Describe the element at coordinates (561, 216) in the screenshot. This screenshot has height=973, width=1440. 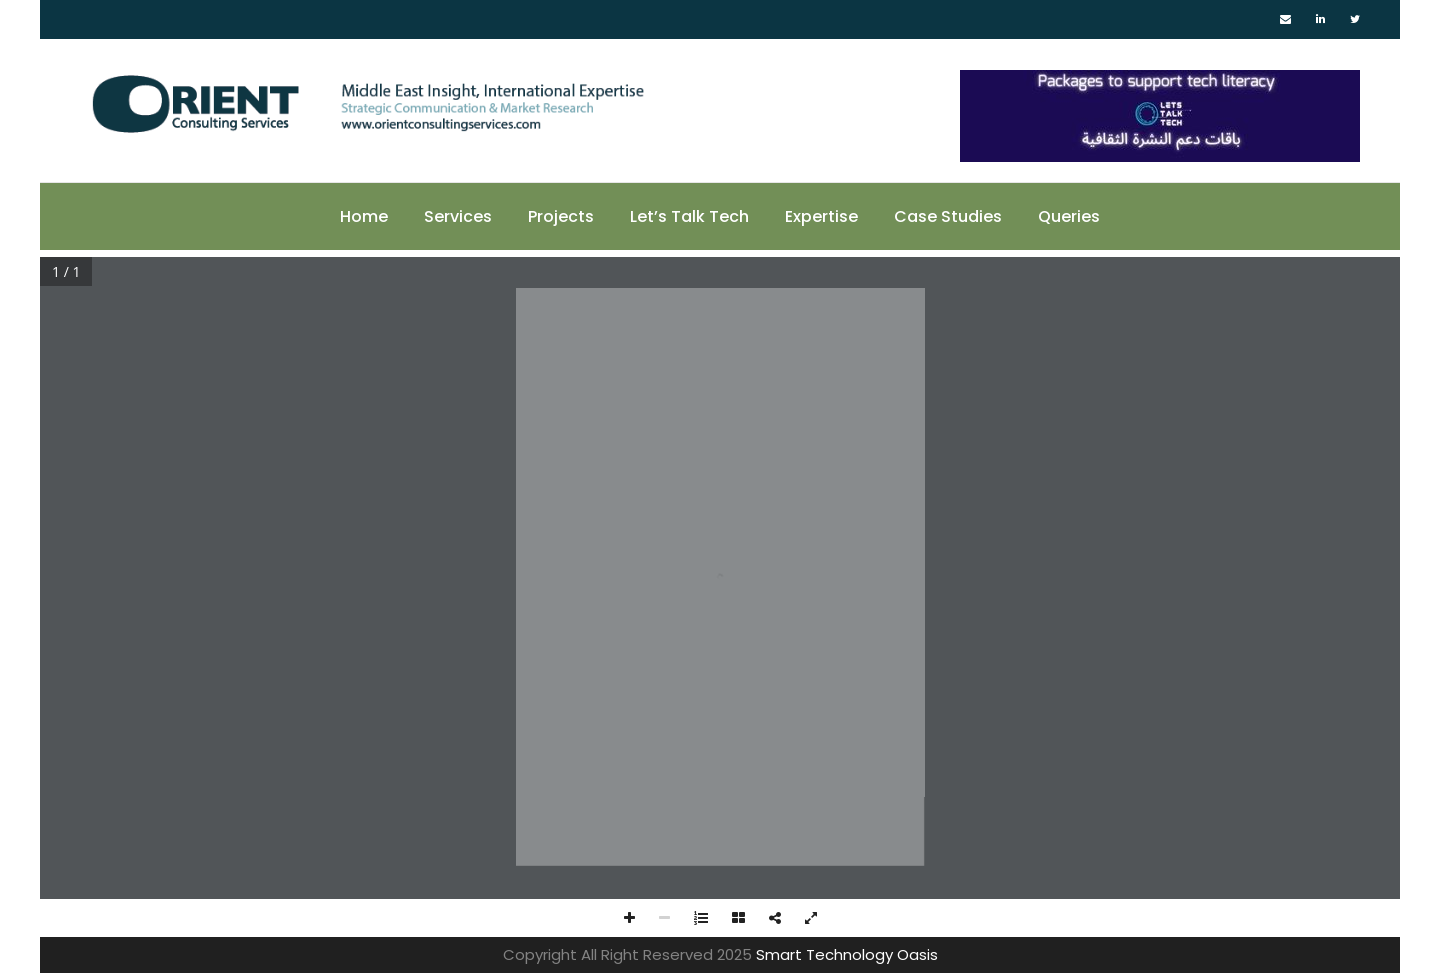
I see `Projects` at that location.